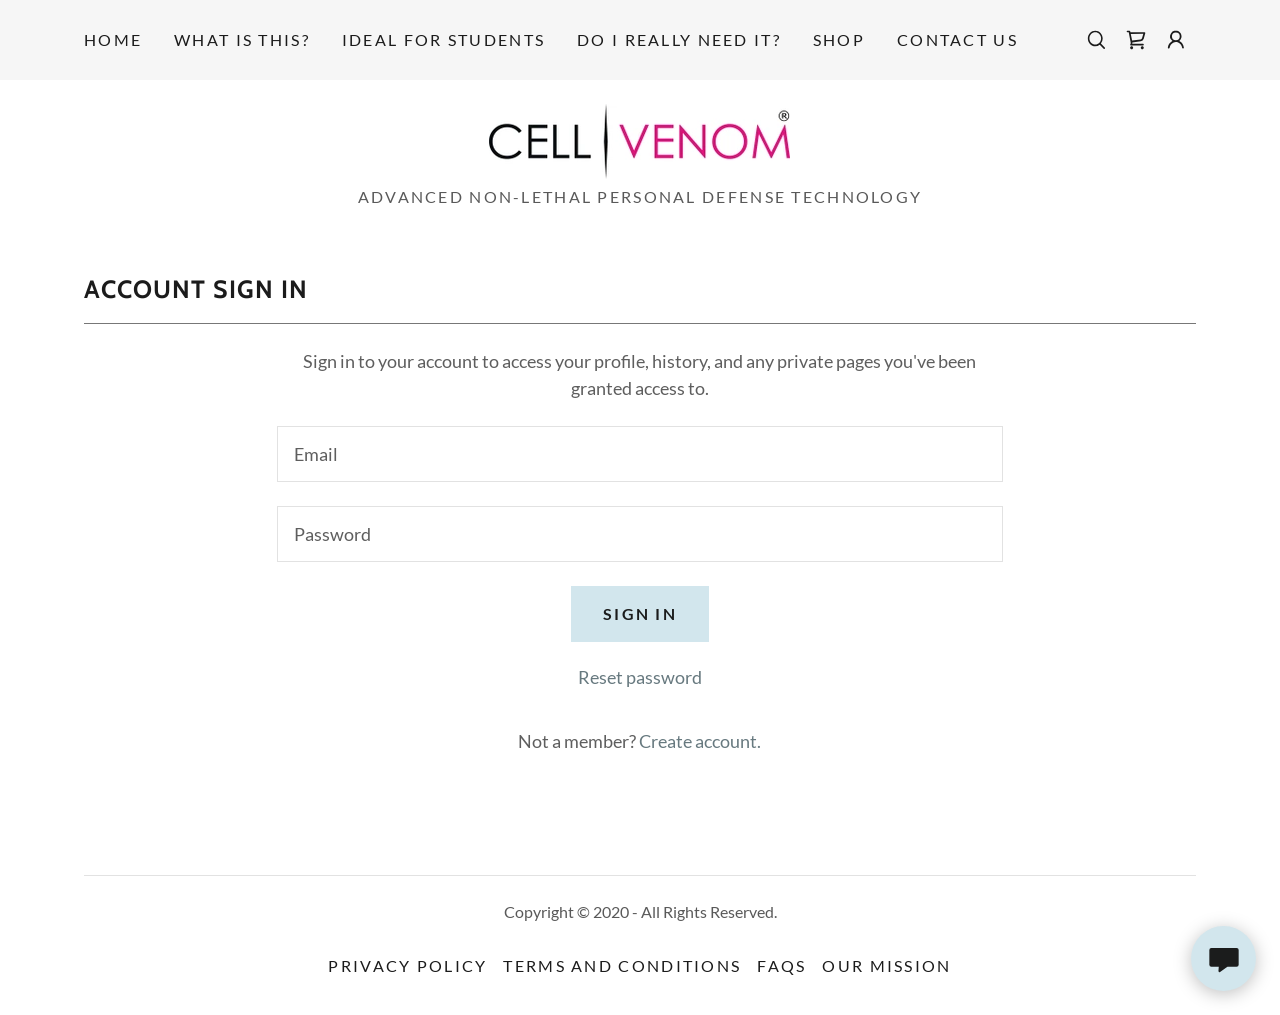  Describe the element at coordinates (1136, 40) in the screenshot. I see `[link]` at that location.